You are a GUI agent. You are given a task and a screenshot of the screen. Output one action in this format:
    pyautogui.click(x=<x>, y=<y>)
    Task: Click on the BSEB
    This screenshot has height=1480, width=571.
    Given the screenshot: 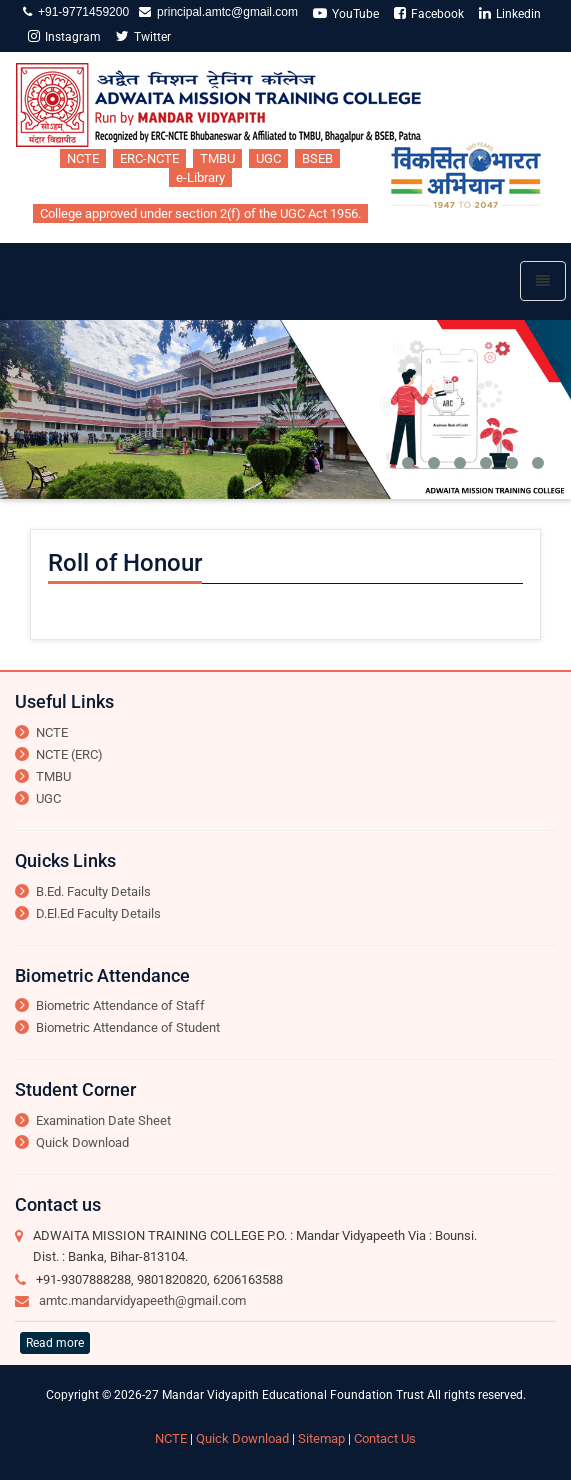 What is the action you would take?
    pyautogui.click(x=317, y=158)
    